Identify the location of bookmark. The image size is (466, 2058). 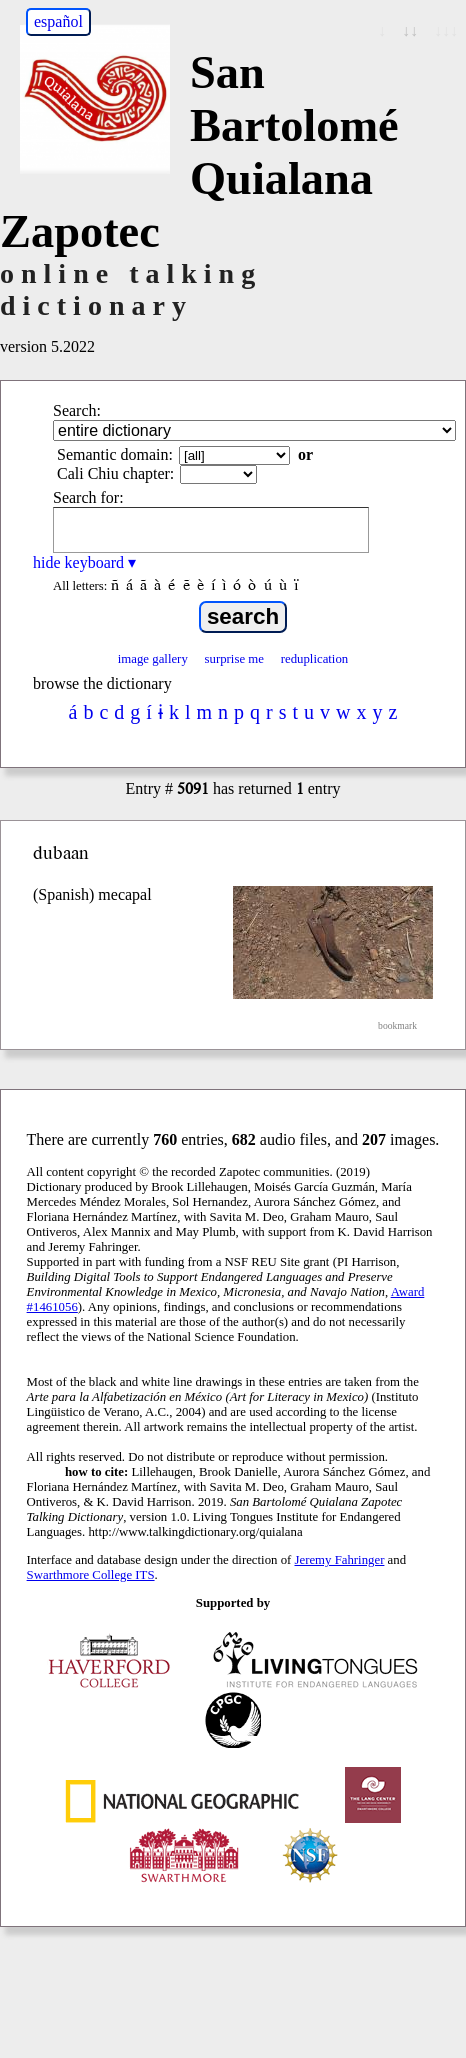
(397, 1025).